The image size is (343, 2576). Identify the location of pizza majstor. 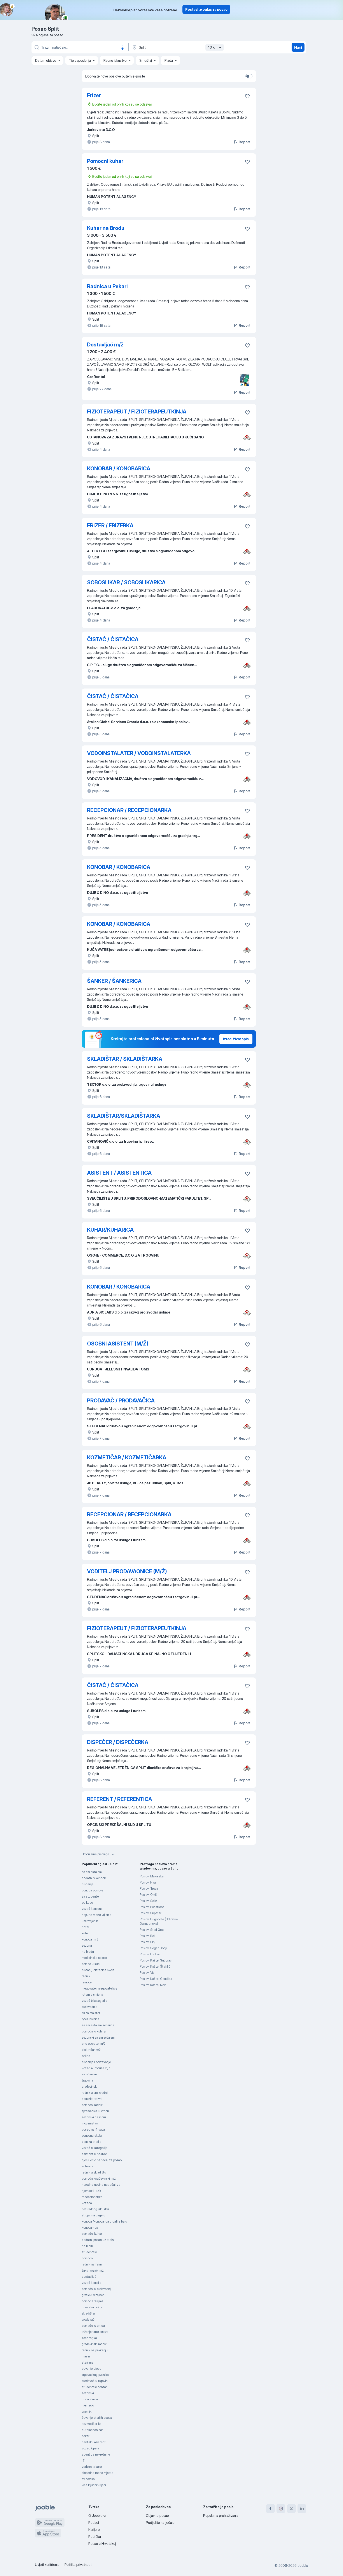
(91, 2013).